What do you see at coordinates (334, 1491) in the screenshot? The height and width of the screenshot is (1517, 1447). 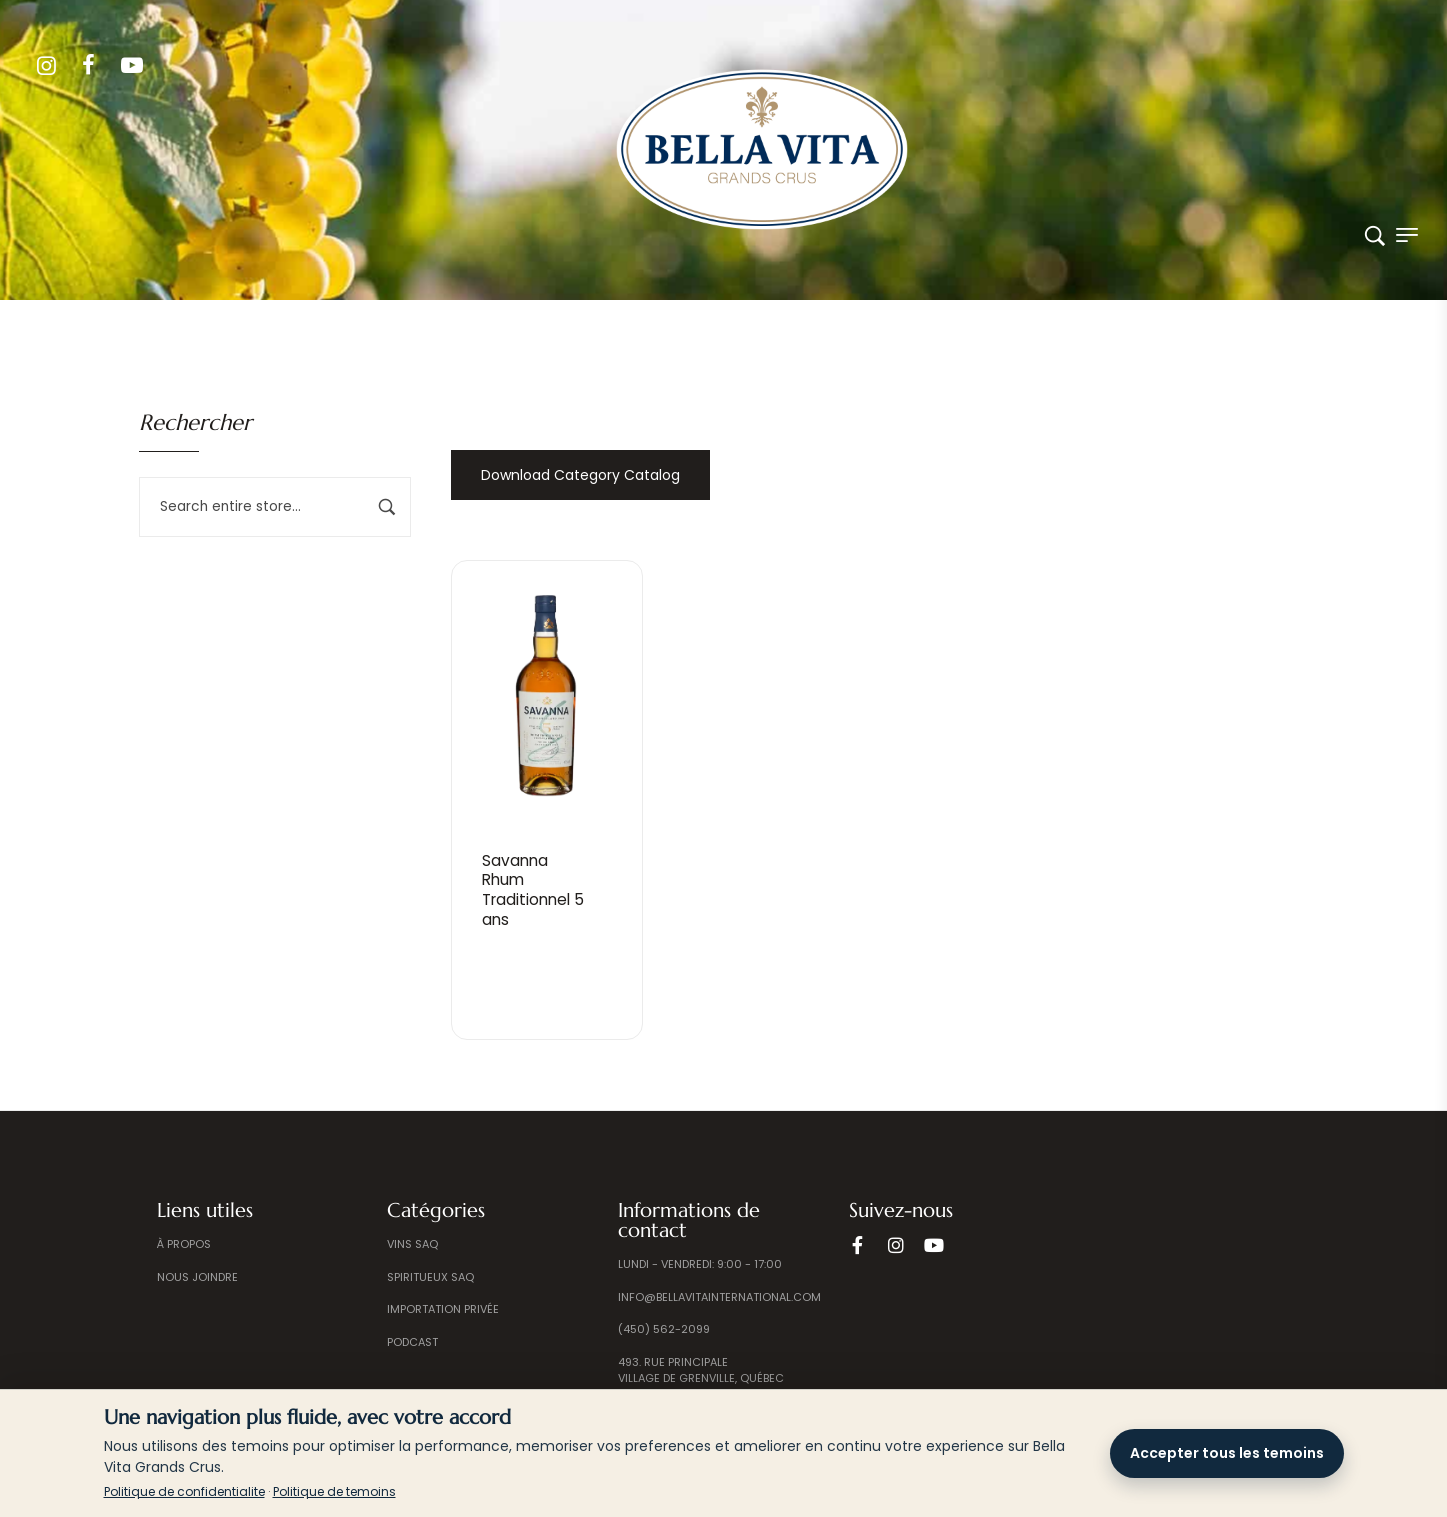 I see `Politique de temoins` at bounding box center [334, 1491].